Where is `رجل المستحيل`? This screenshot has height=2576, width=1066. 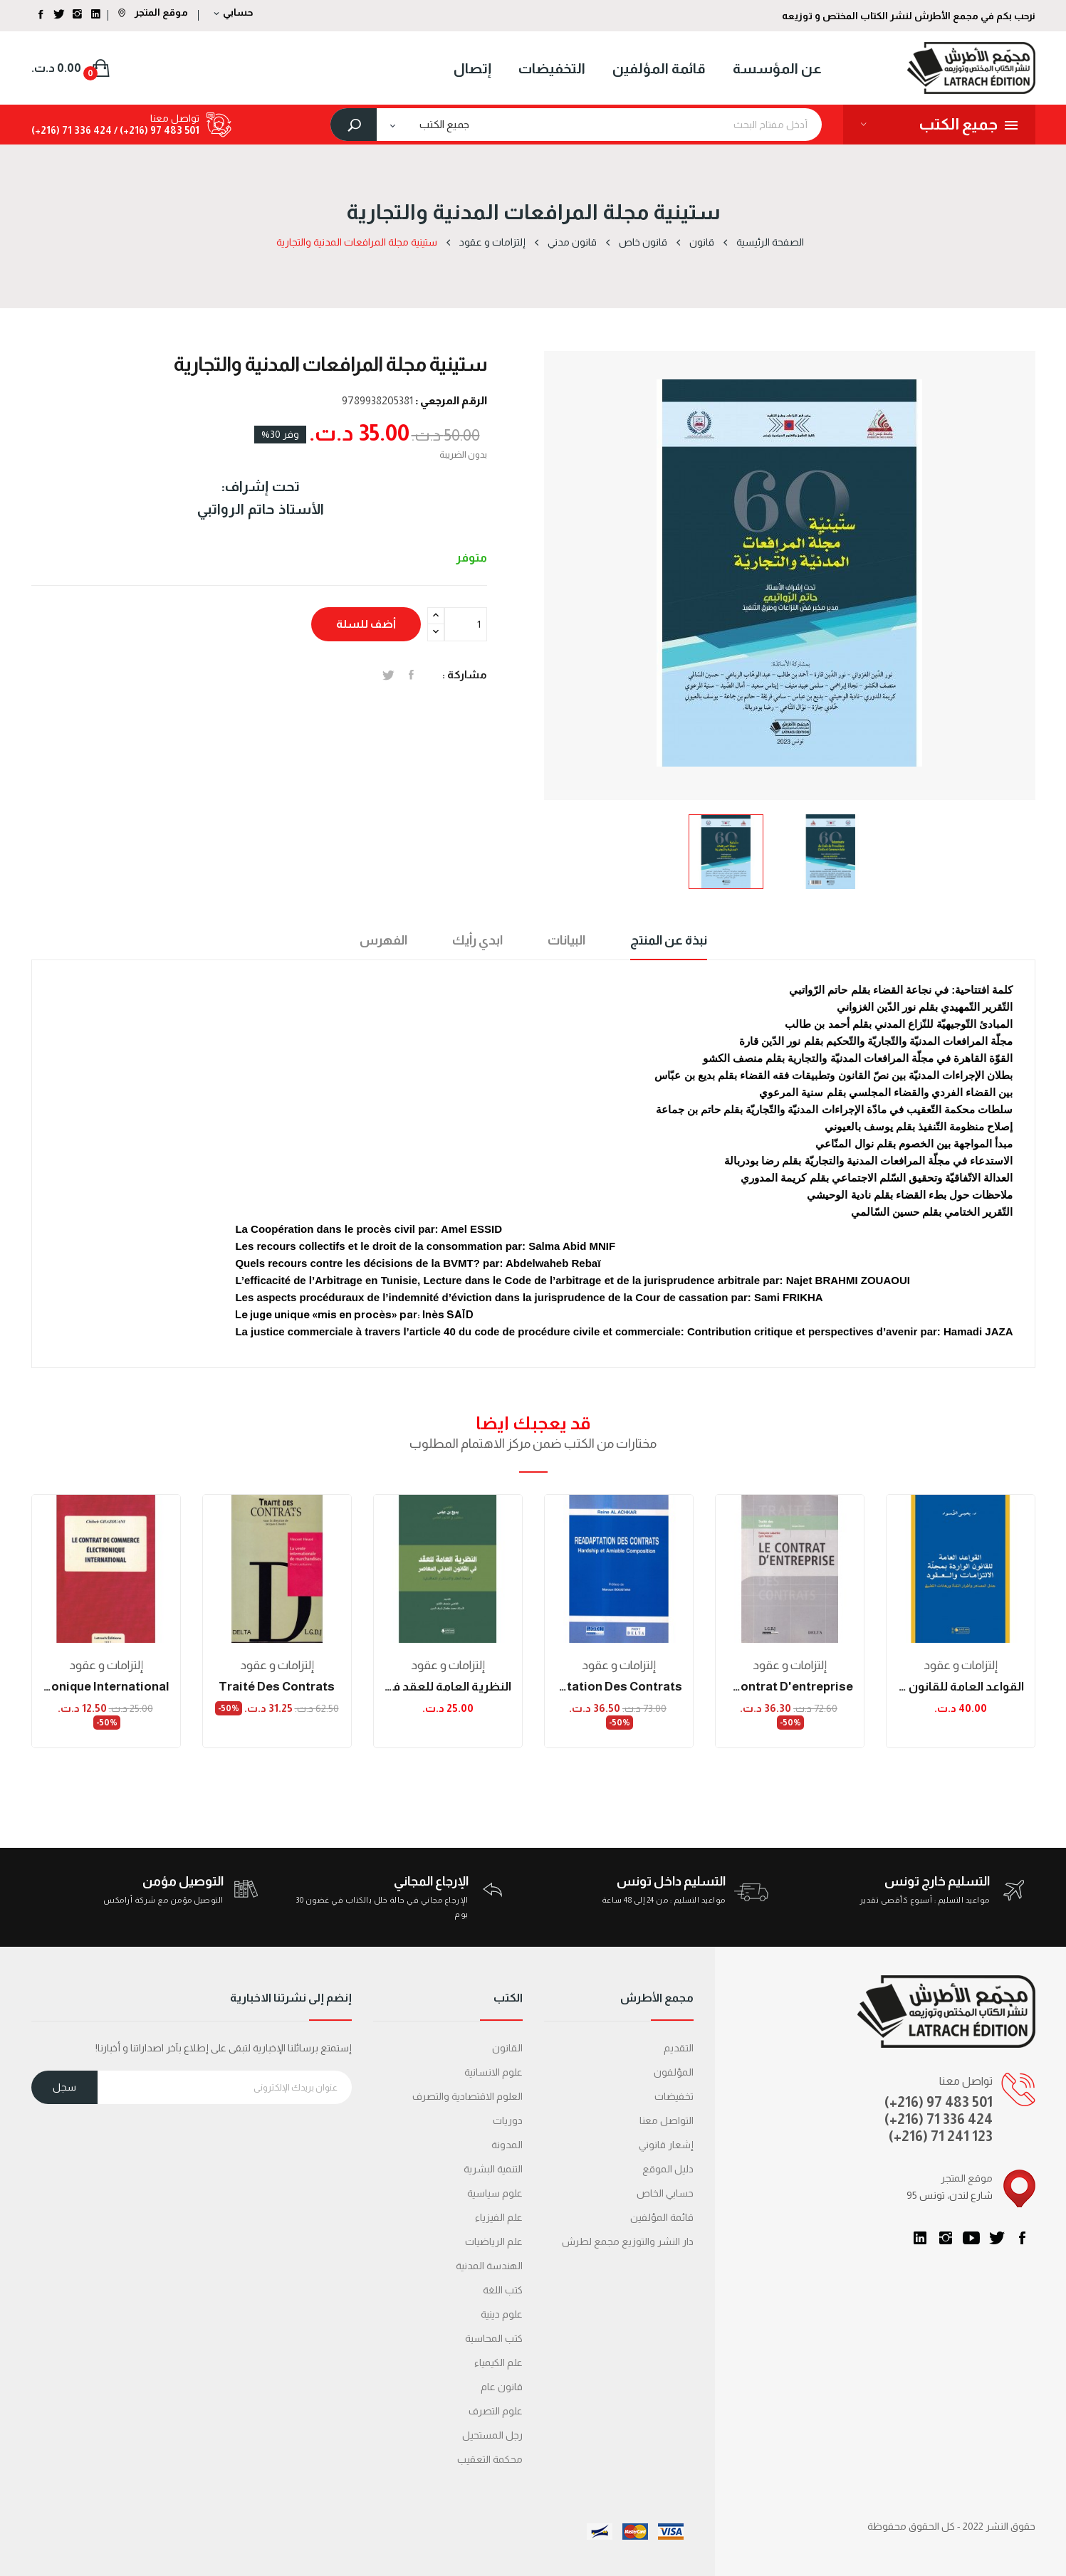
رجل المستحيل is located at coordinates (492, 2435).